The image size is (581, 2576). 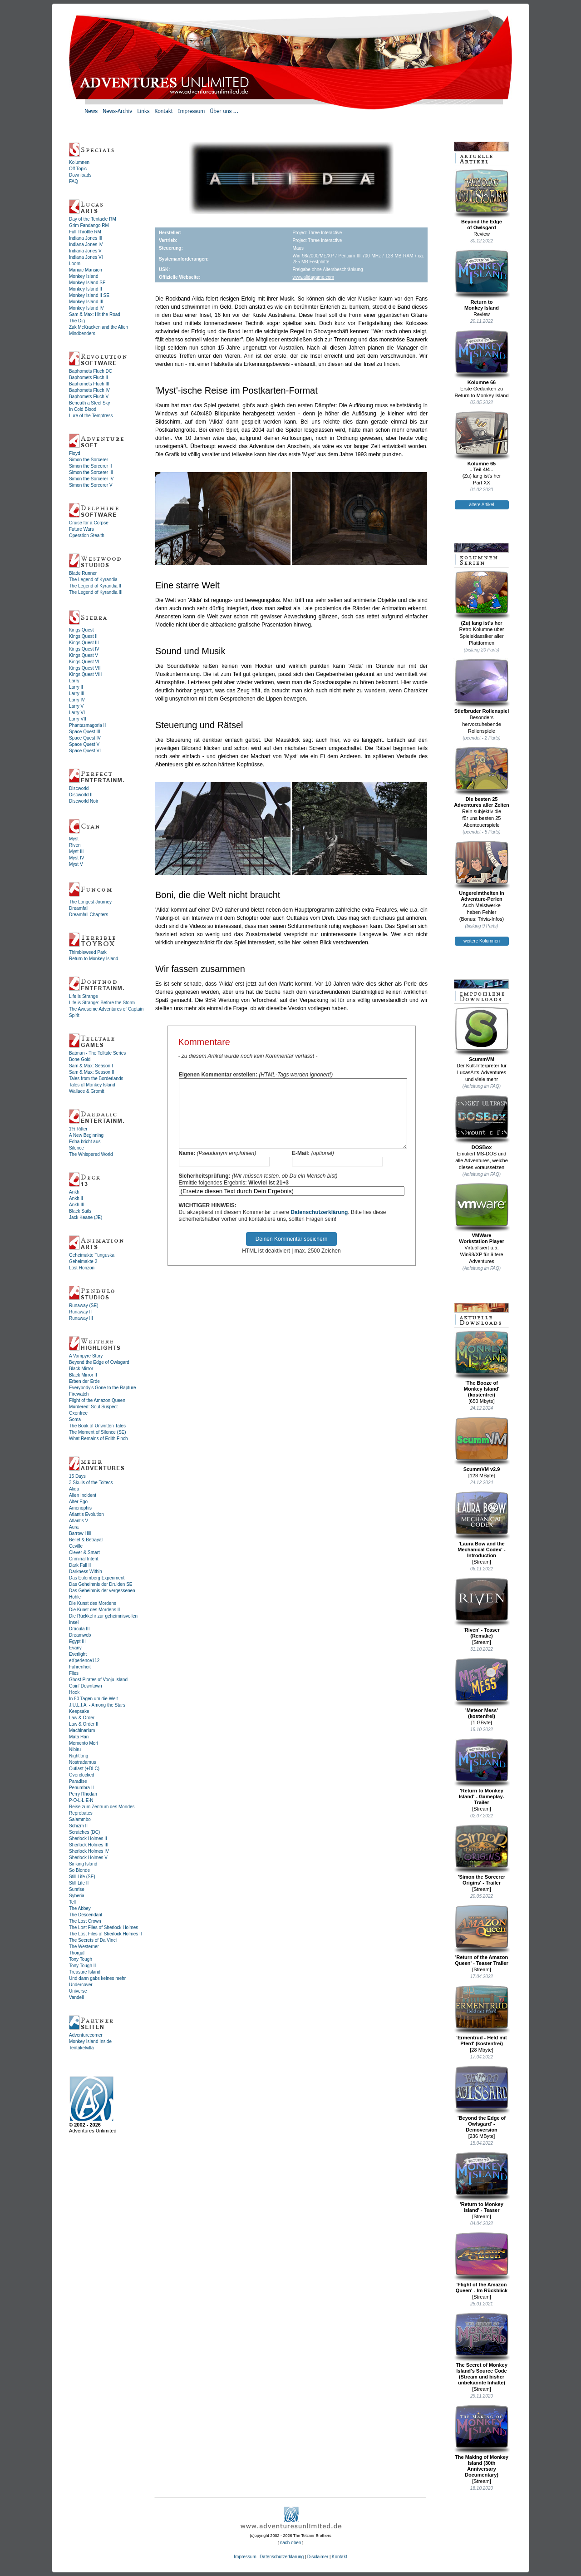 What do you see at coordinates (84, 1552) in the screenshot?
I see `Clever & Smart` at bounding box center [84, 1552].